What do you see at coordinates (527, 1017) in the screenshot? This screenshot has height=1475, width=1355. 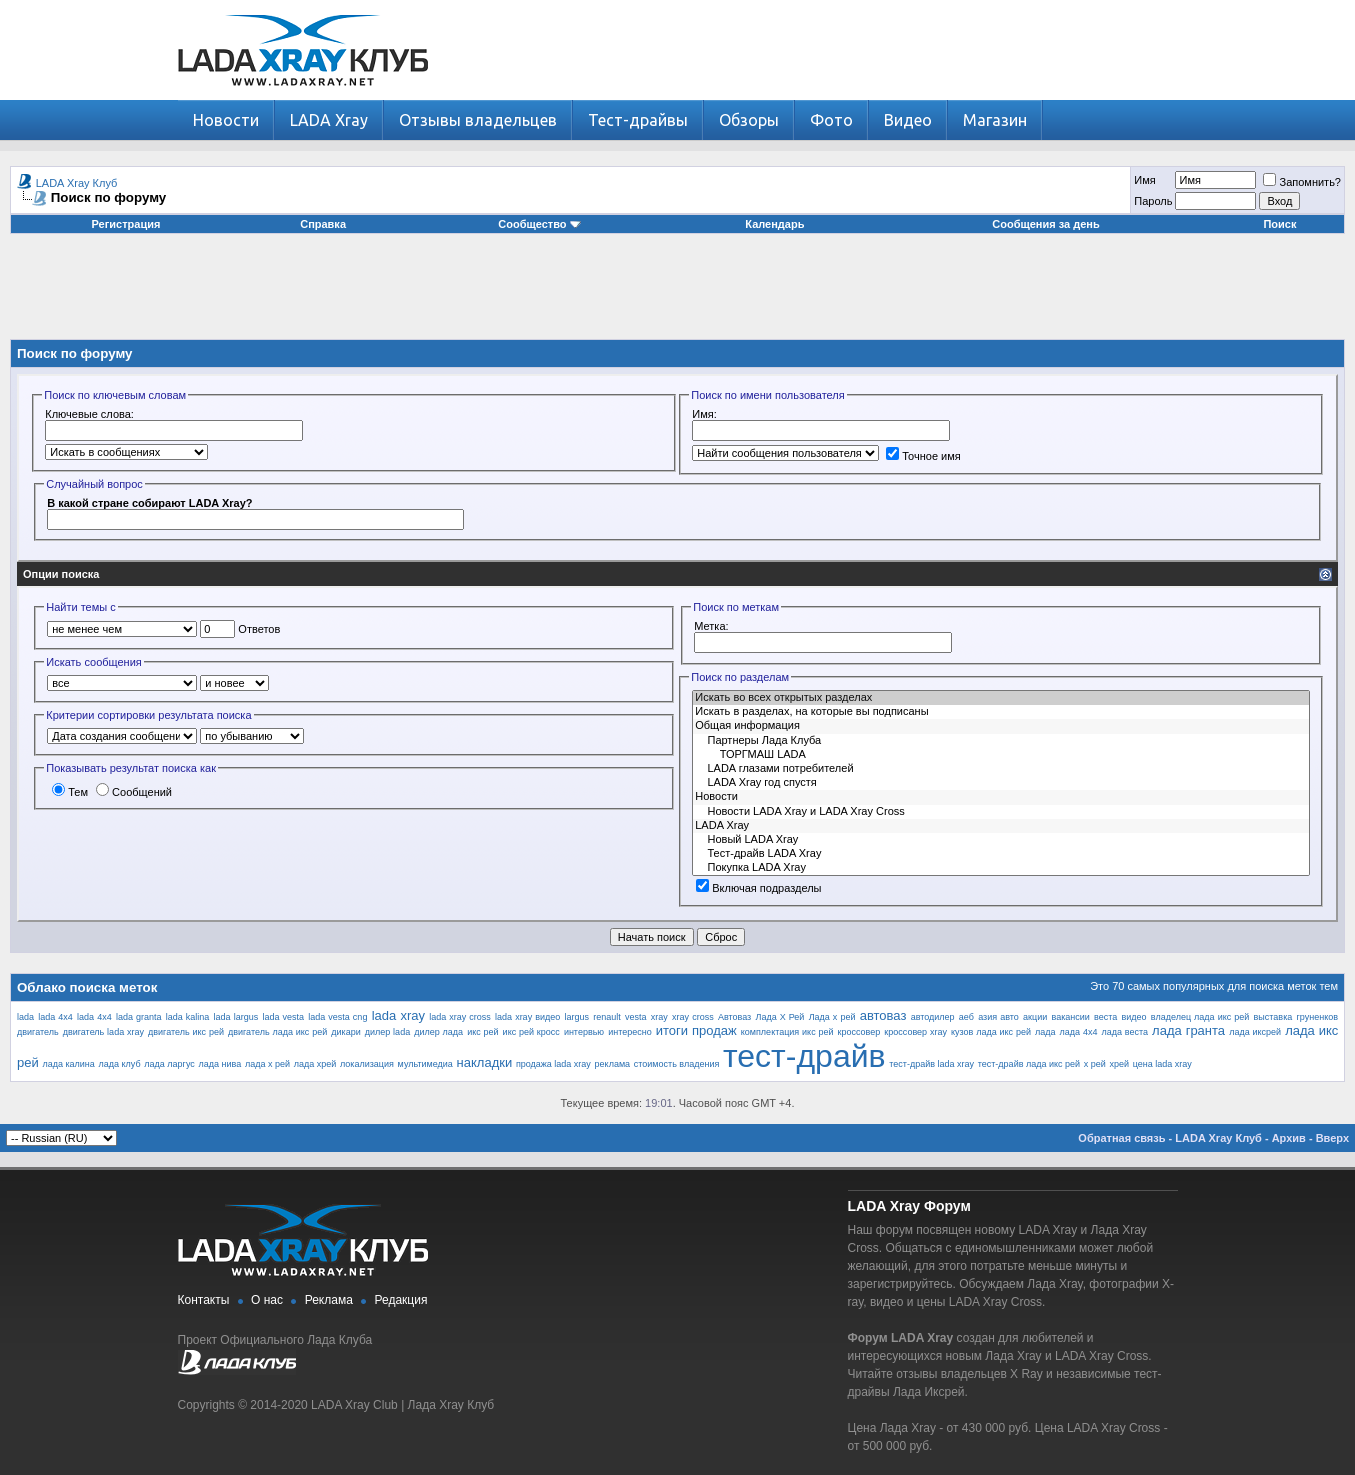 I see `lada xray видео` at bounding box center [527, 1017].